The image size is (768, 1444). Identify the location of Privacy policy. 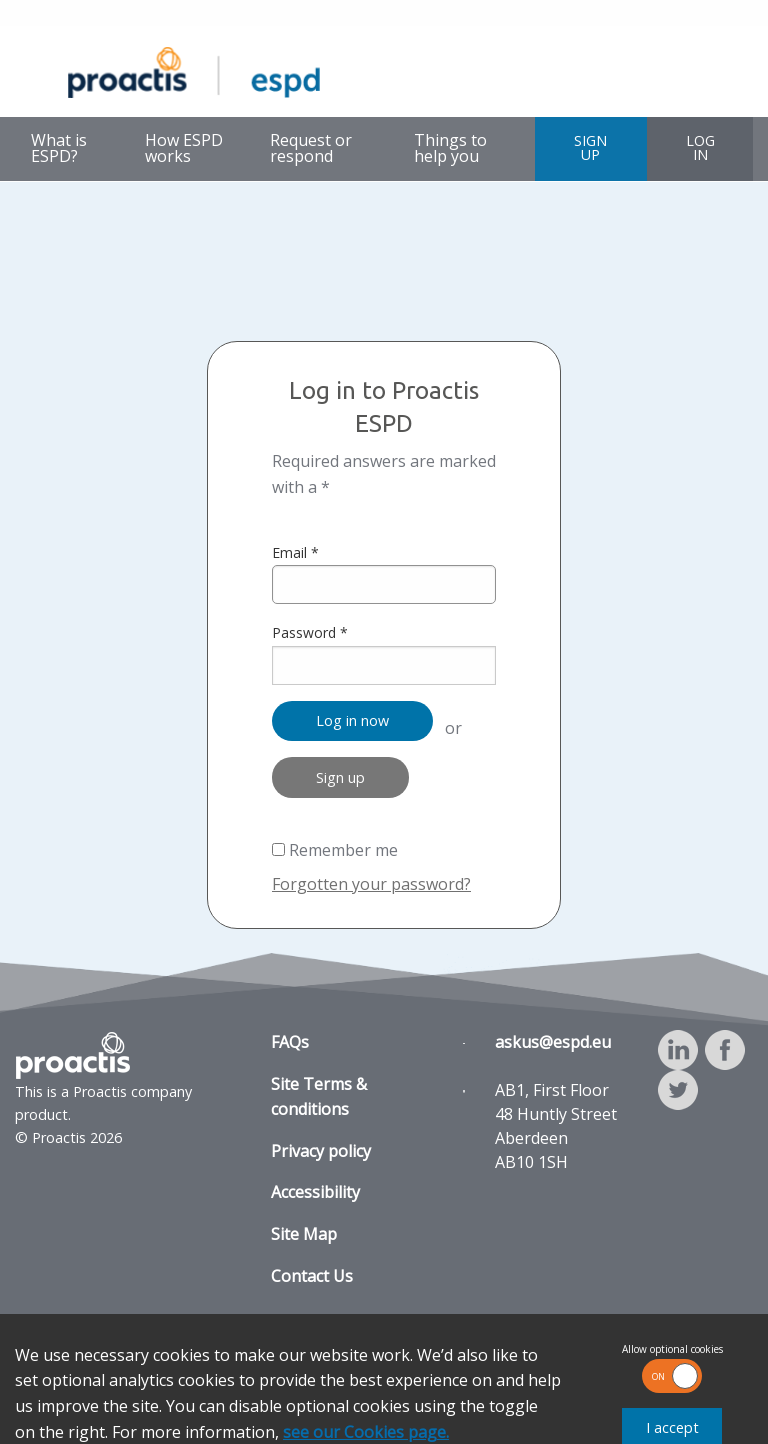
(321, 1151).